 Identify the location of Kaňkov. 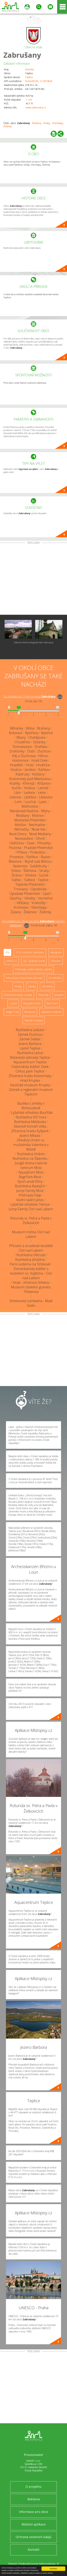
(43, 769).